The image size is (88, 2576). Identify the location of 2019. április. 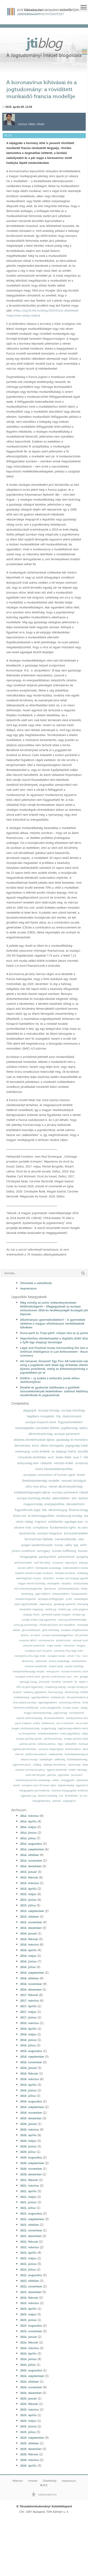
(28, 2085).